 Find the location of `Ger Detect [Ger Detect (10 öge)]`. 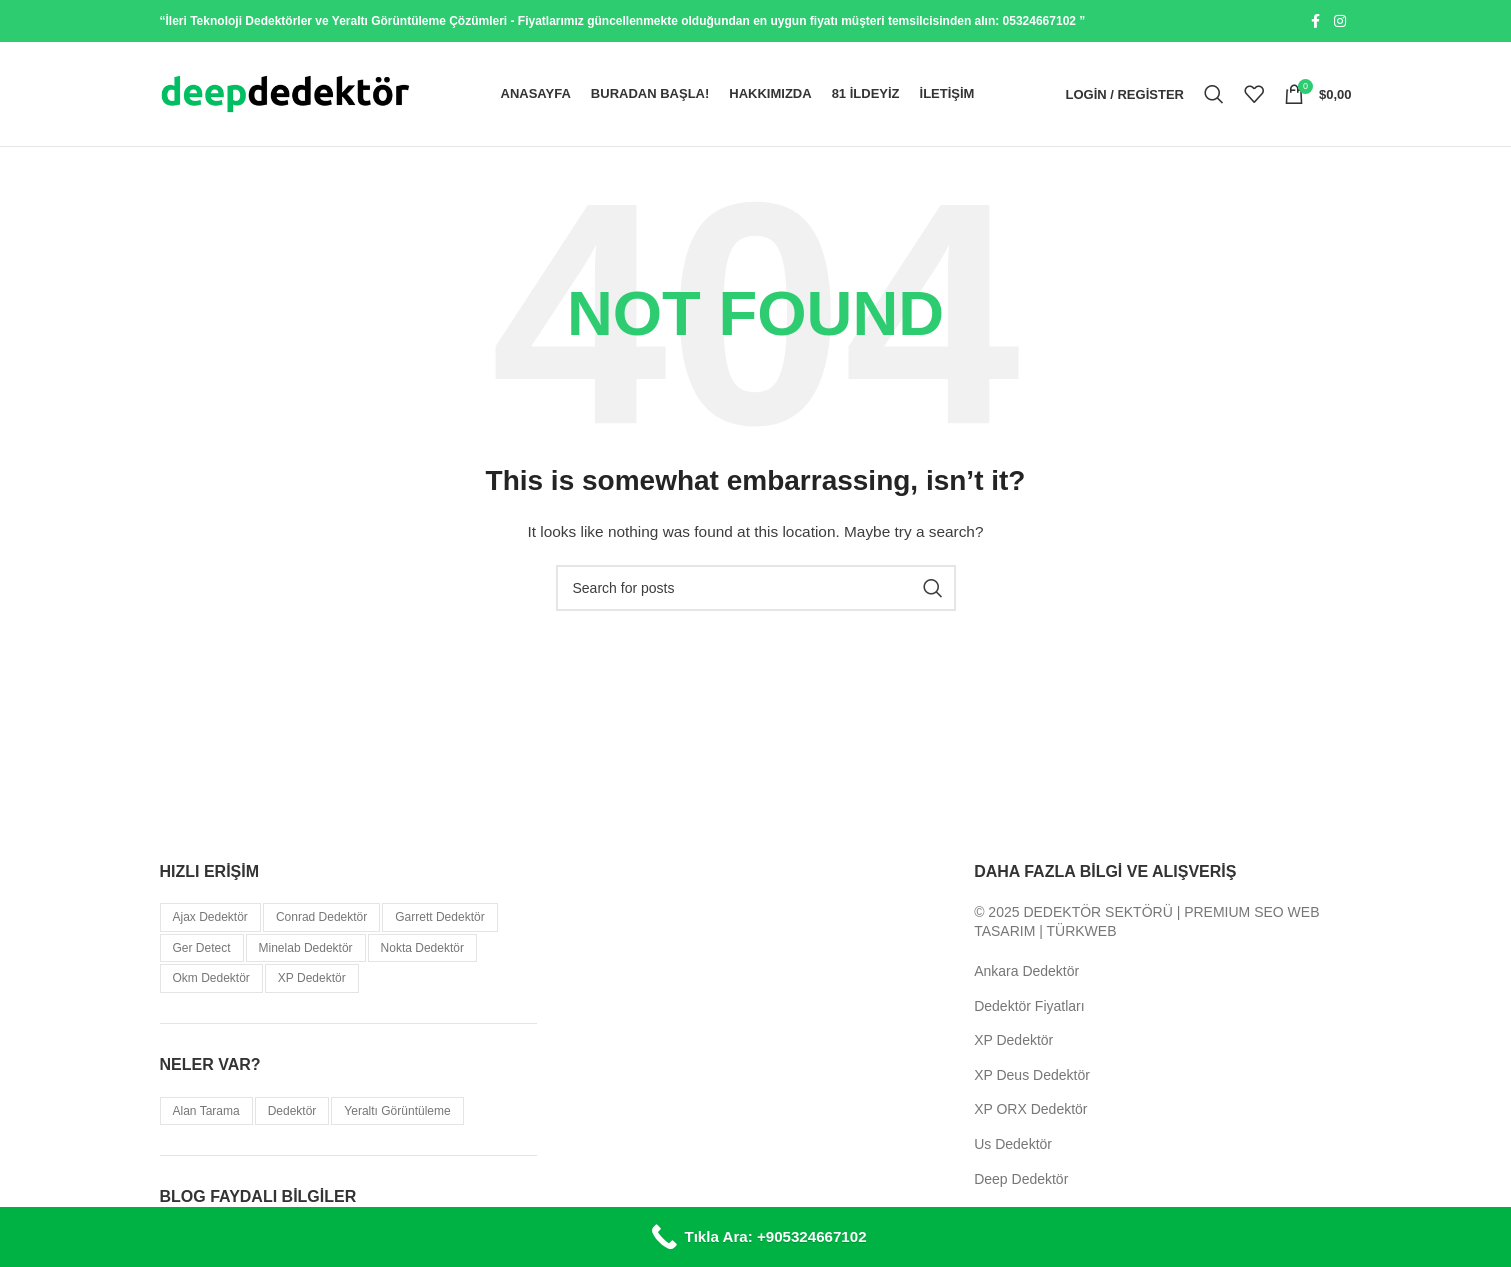

Ger Detect [Ger Detect (10 öge)] is located at coordinates (202, 948).